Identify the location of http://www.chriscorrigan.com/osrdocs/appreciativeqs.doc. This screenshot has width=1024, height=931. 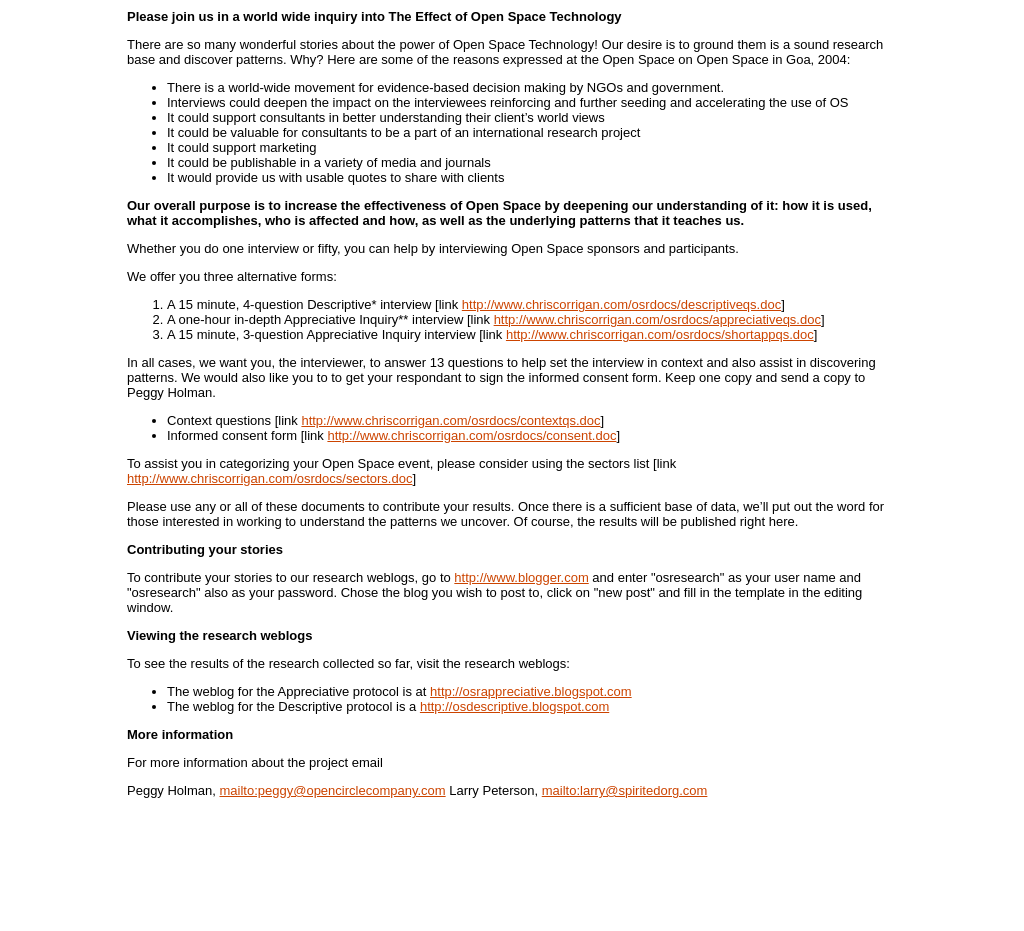
(657, 319).